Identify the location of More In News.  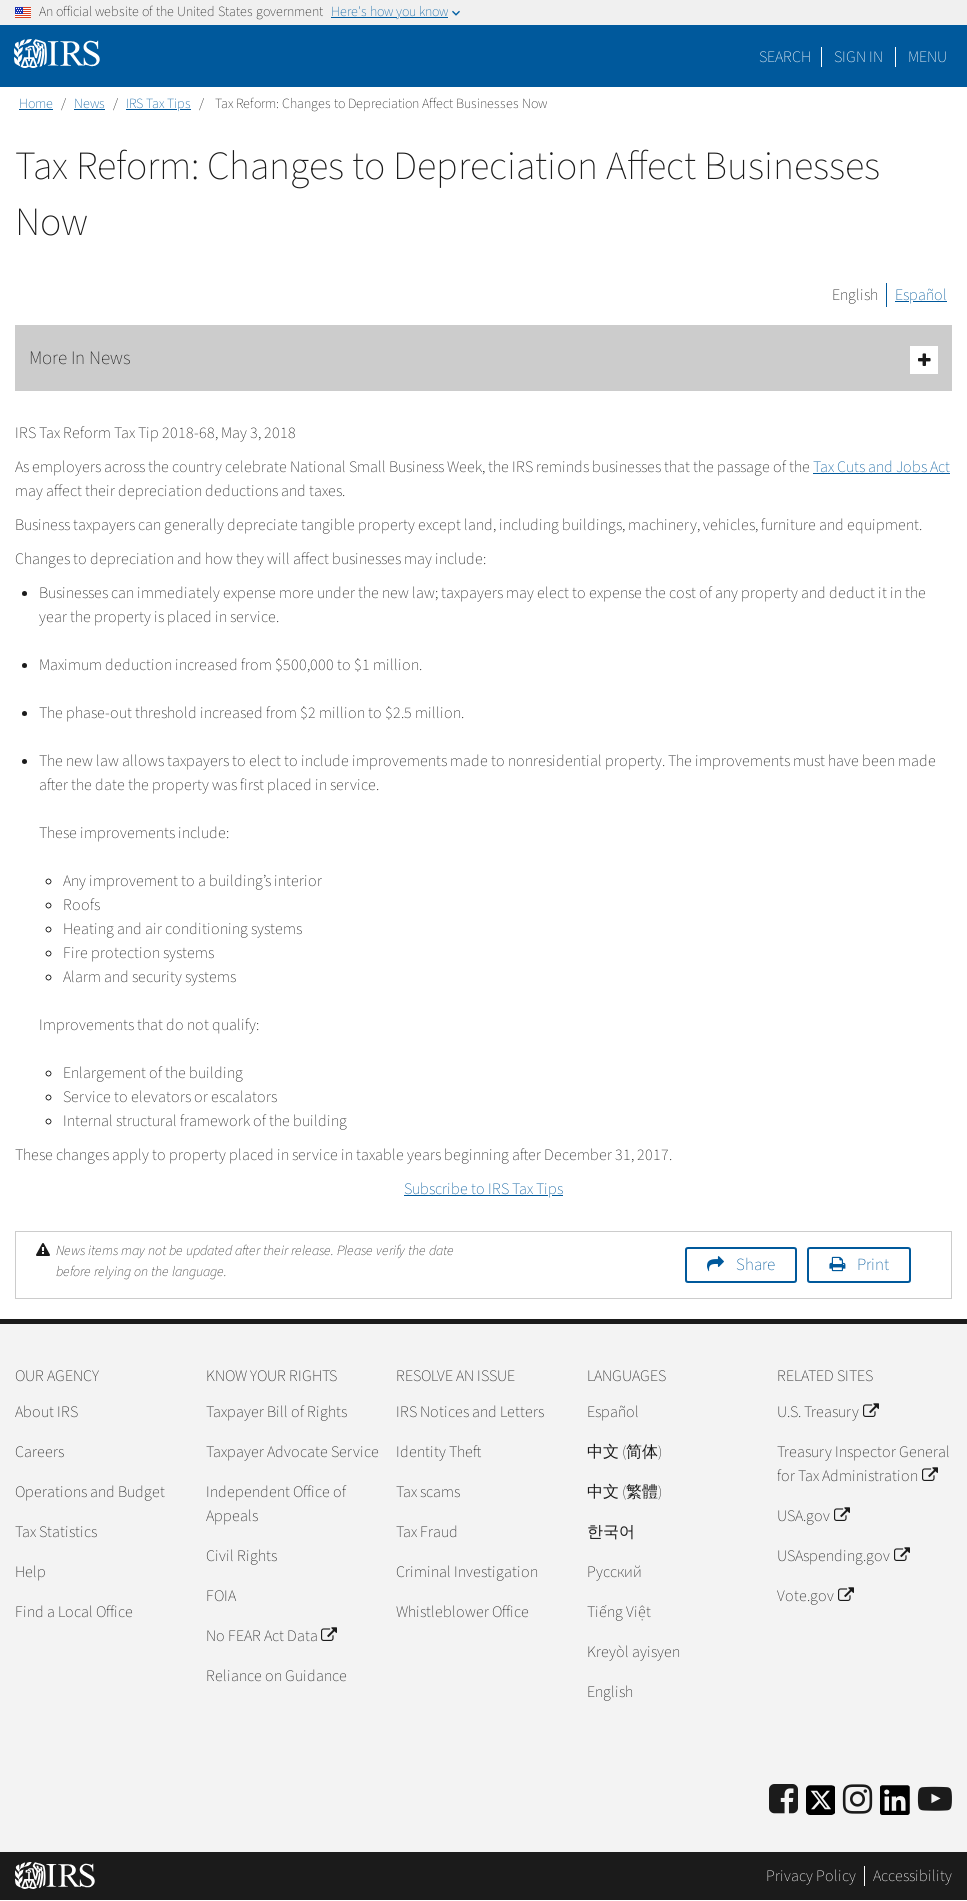
(483, 359).